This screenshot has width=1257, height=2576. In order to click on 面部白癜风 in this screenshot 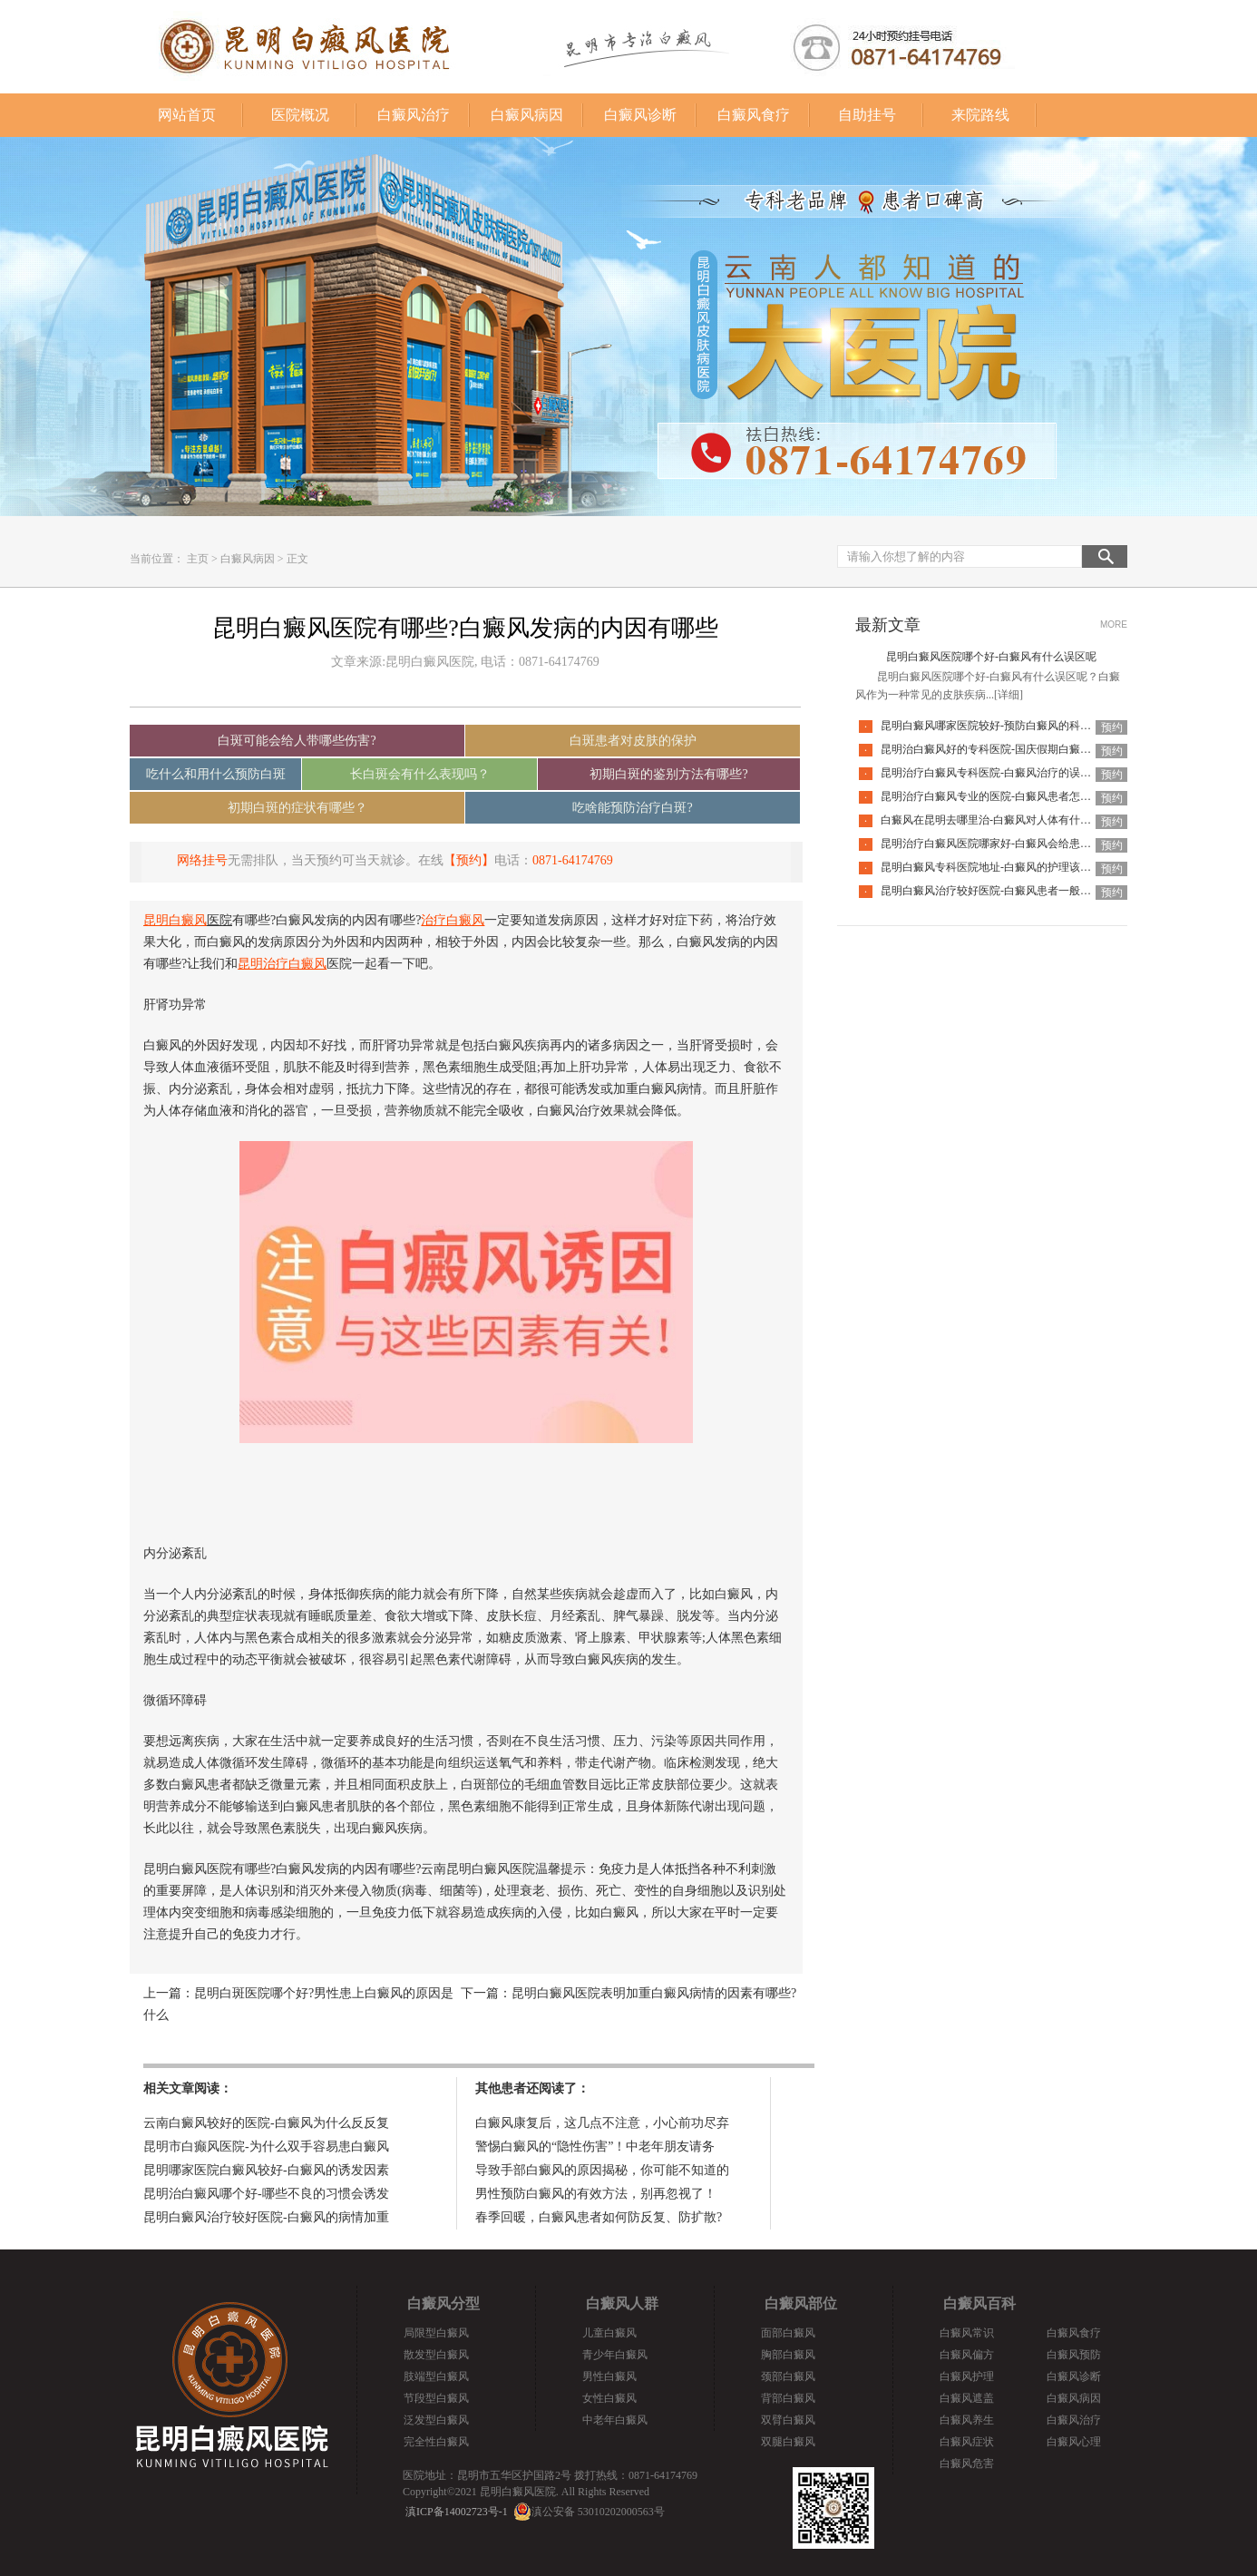, I will do `click(788, 2333)`.